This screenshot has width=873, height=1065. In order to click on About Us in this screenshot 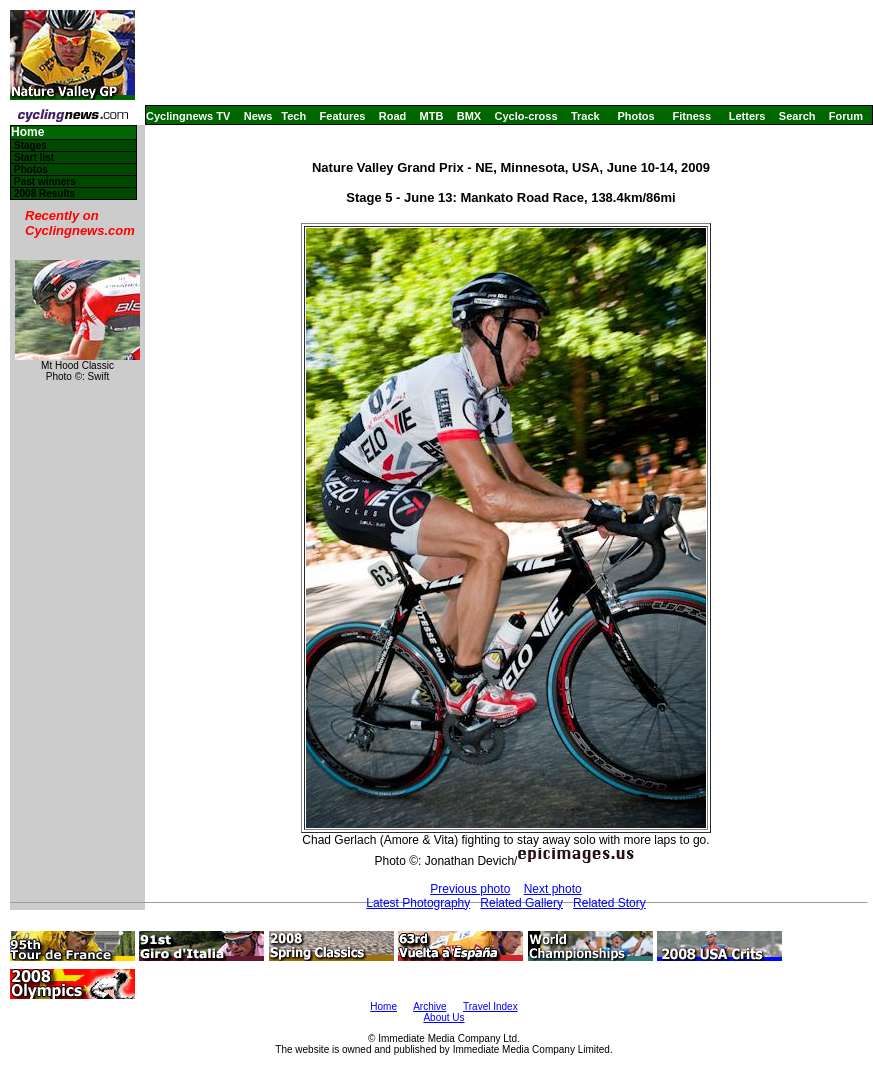, I will do `click(443, 1017)`.